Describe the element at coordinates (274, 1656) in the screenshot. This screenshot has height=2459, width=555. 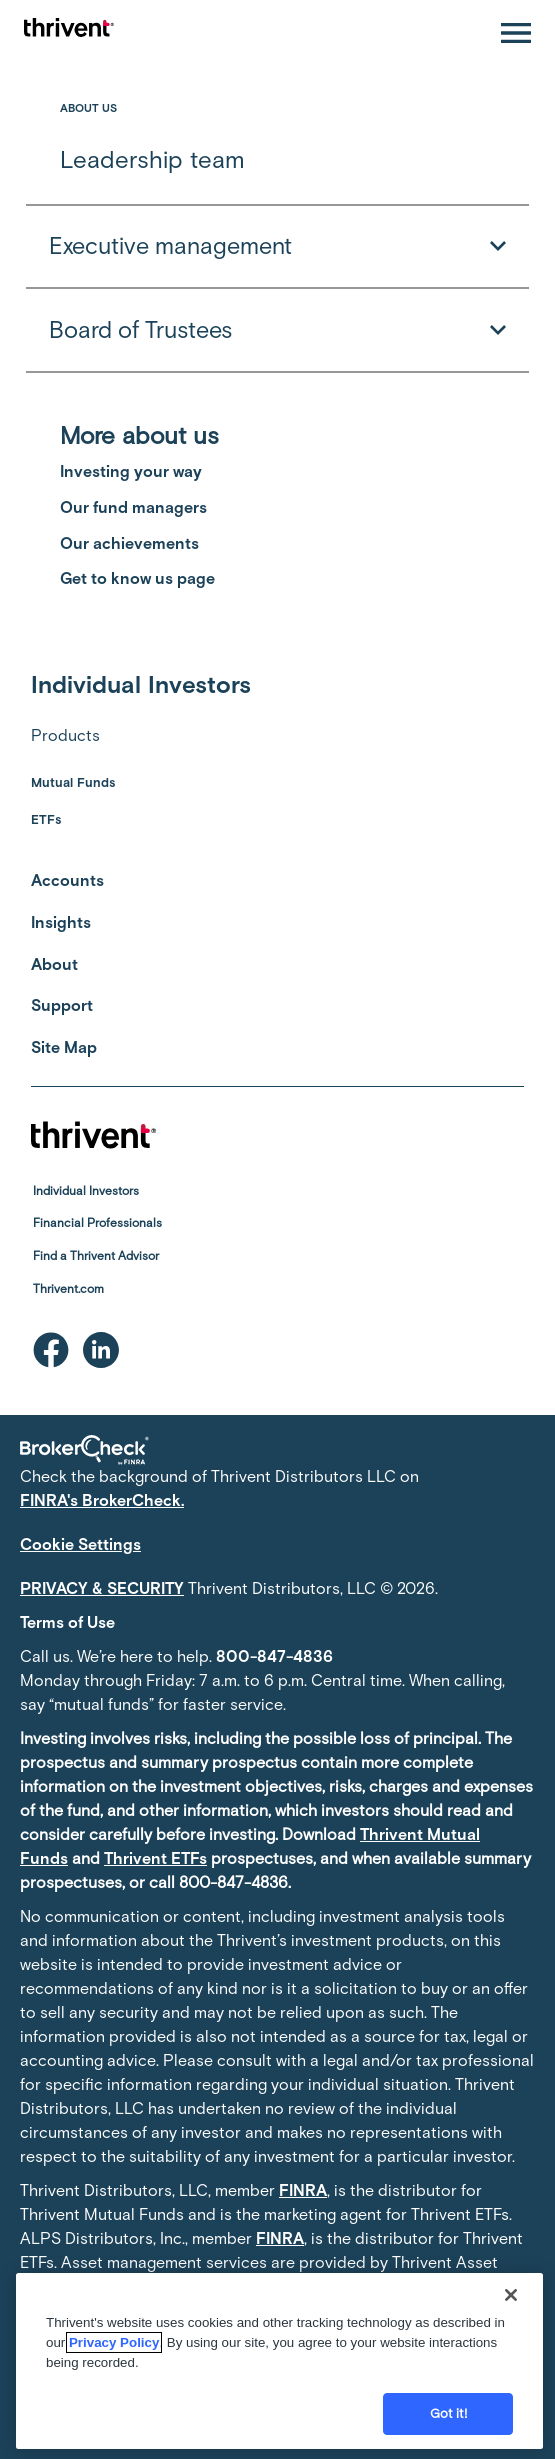
I see `800-847-4836` at that location.